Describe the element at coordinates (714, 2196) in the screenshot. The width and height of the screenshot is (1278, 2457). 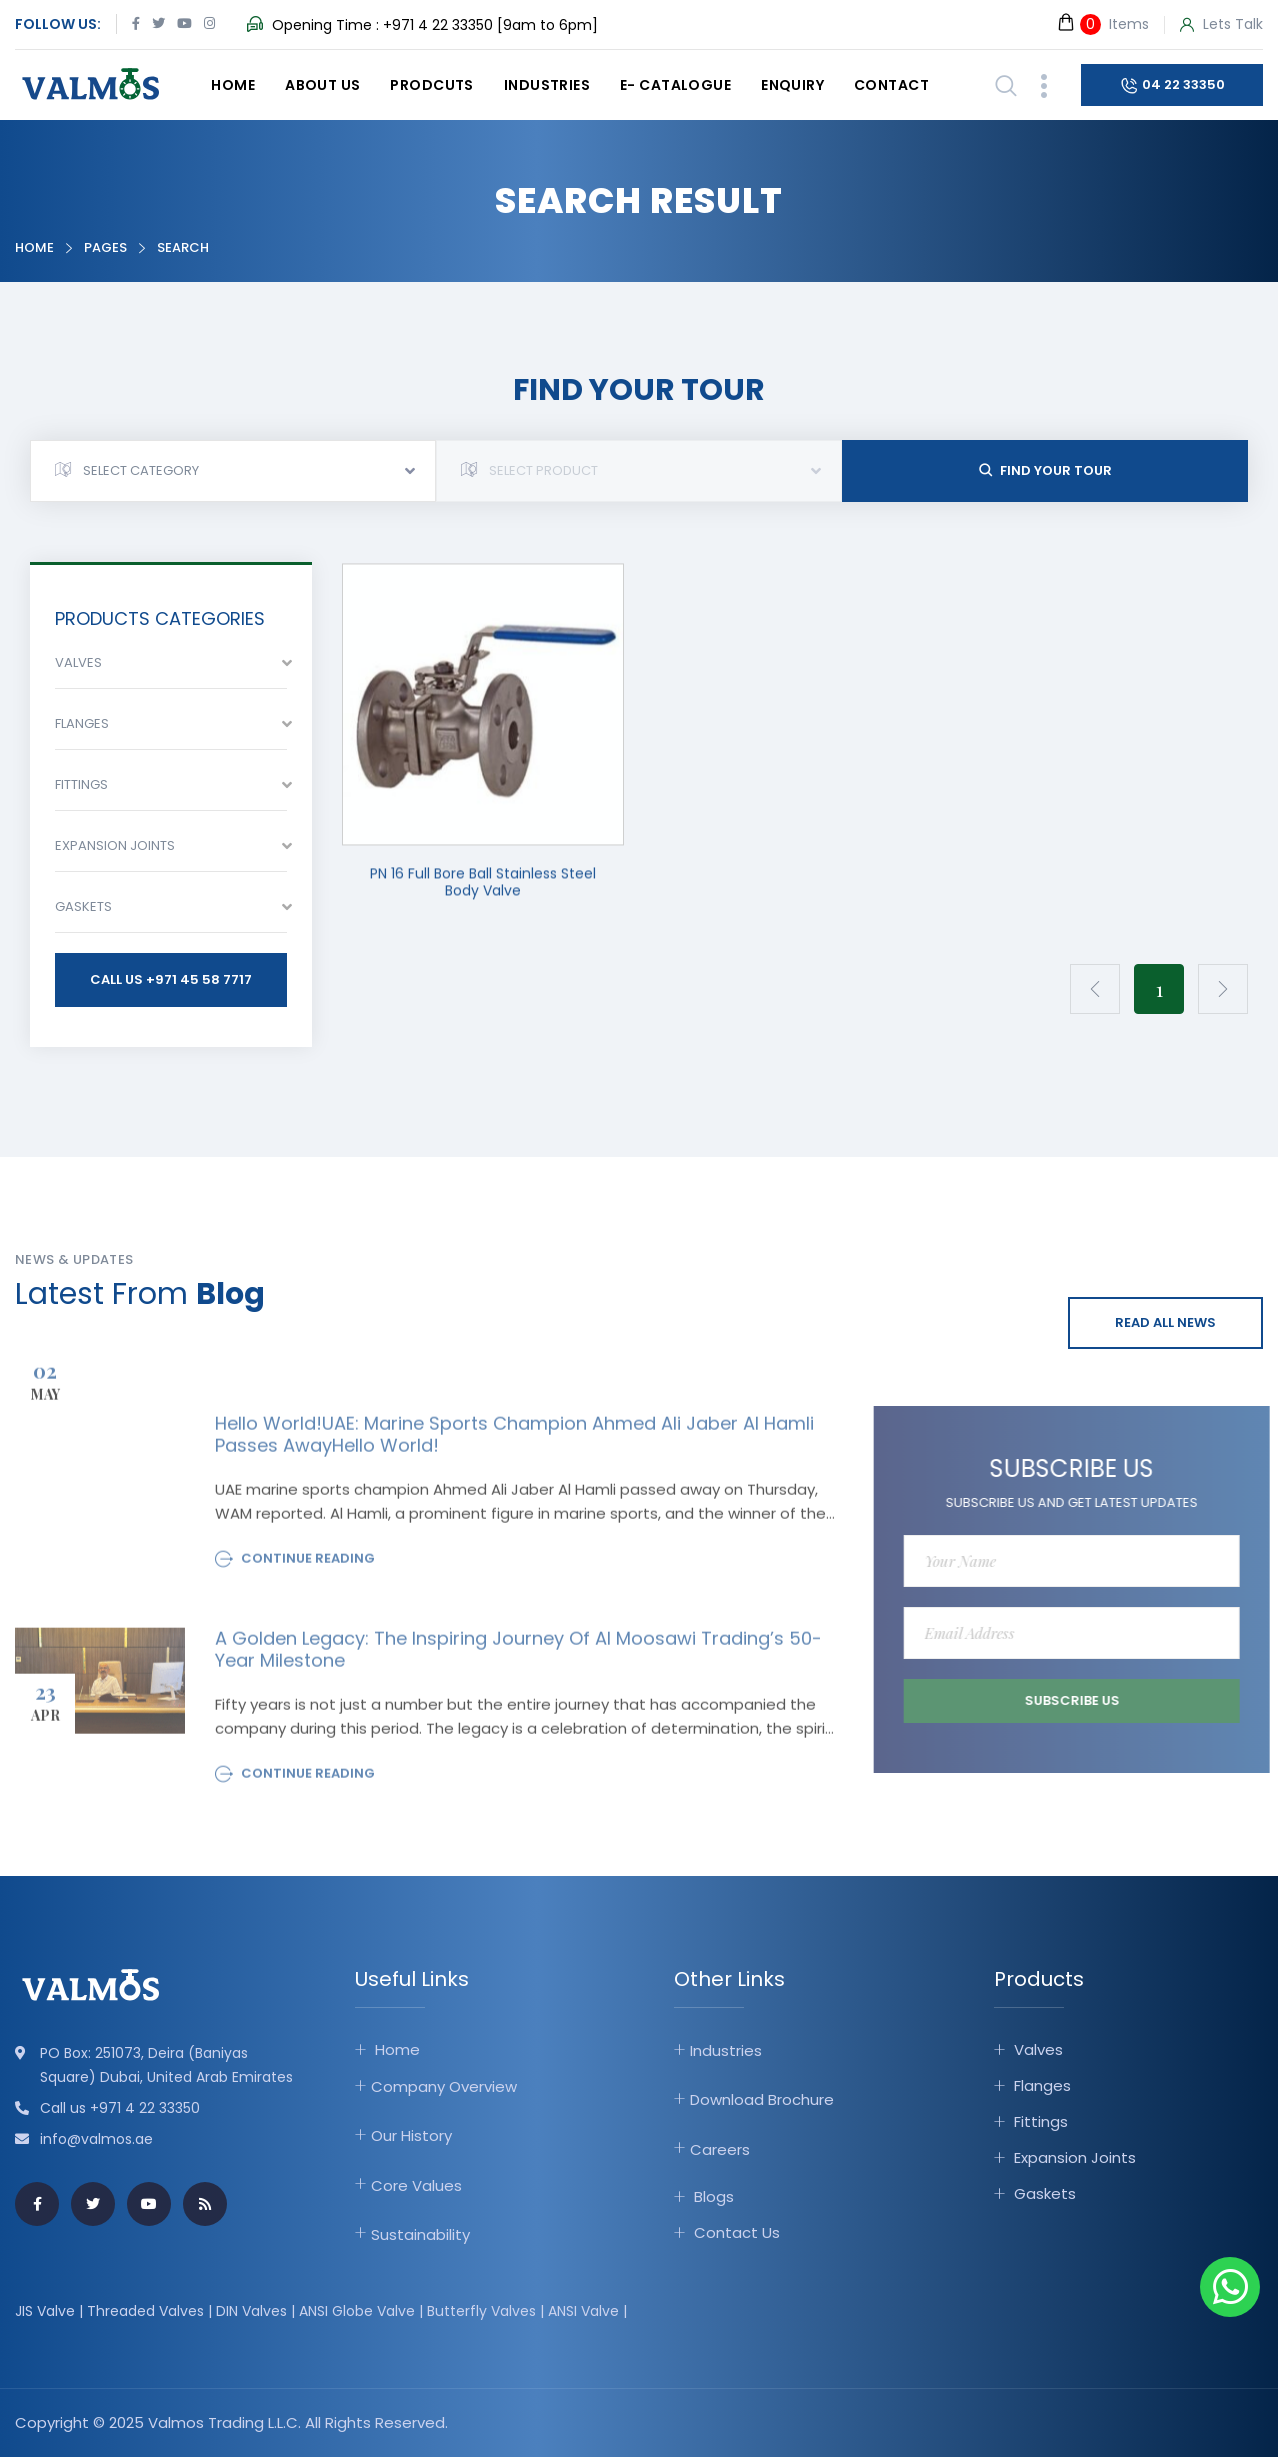
I see `Blogs` at that location.